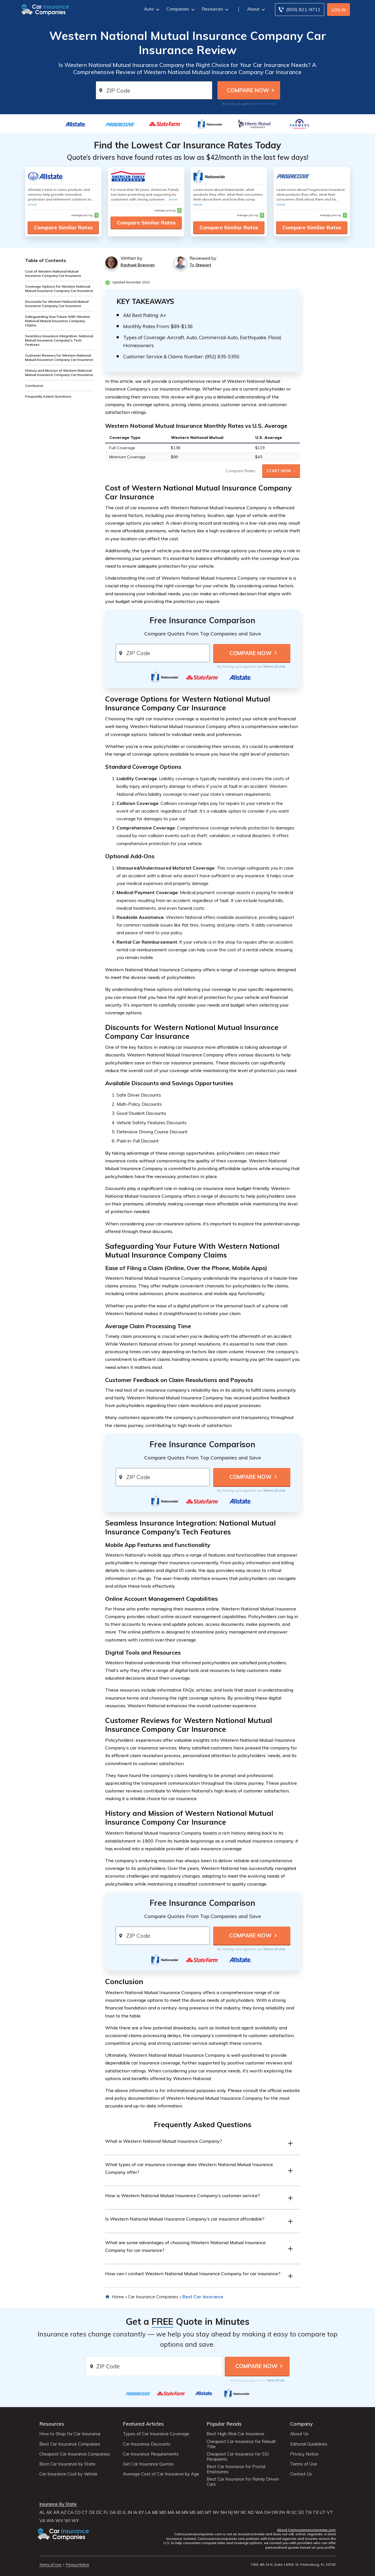  Describe the element at coordinates (56, 2512) in the screenshot. I see `AR` at that location.